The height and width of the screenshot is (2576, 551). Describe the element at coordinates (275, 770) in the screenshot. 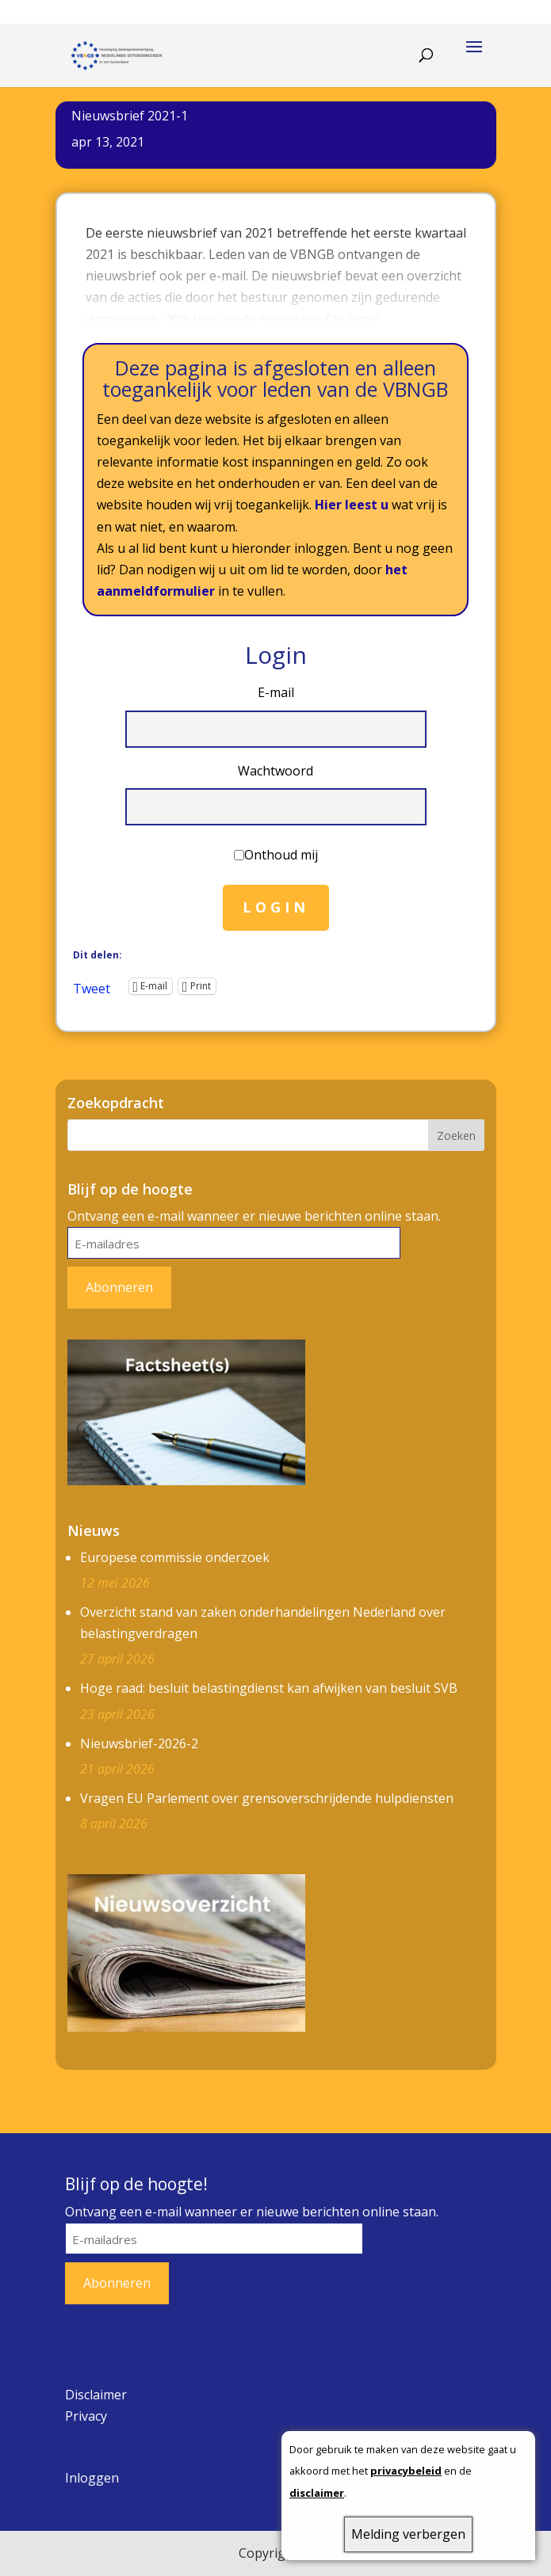

I see `Wachtwoord` at that location.